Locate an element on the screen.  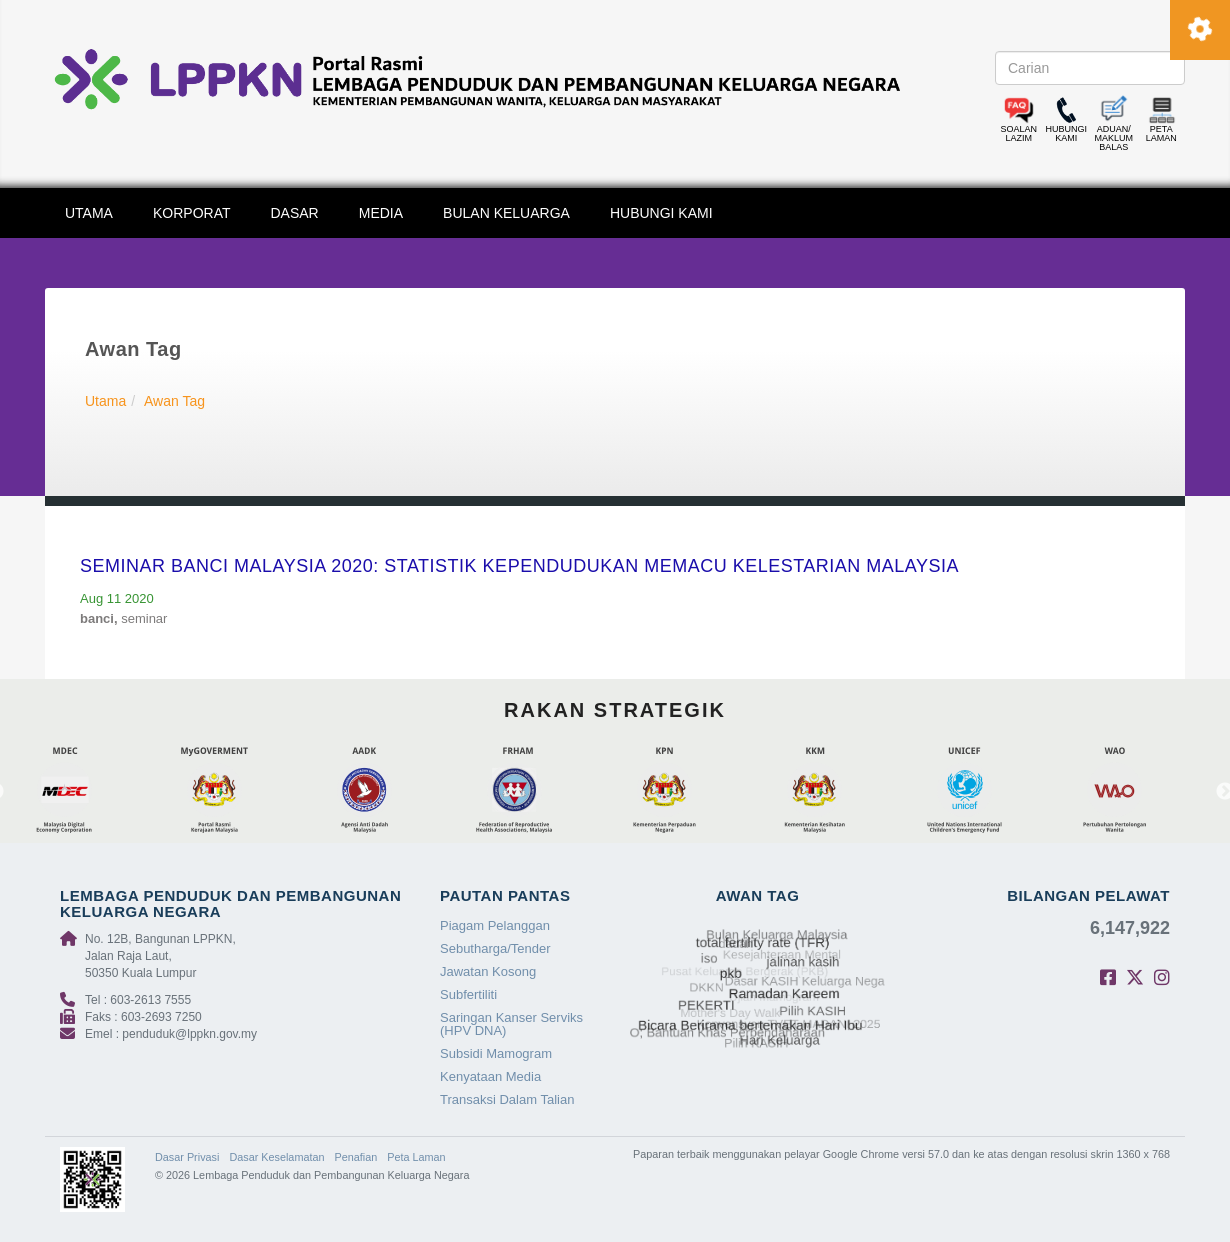
Saringan Kanser Serviks (HPV DNA) is located at coordinates (511, 1024).